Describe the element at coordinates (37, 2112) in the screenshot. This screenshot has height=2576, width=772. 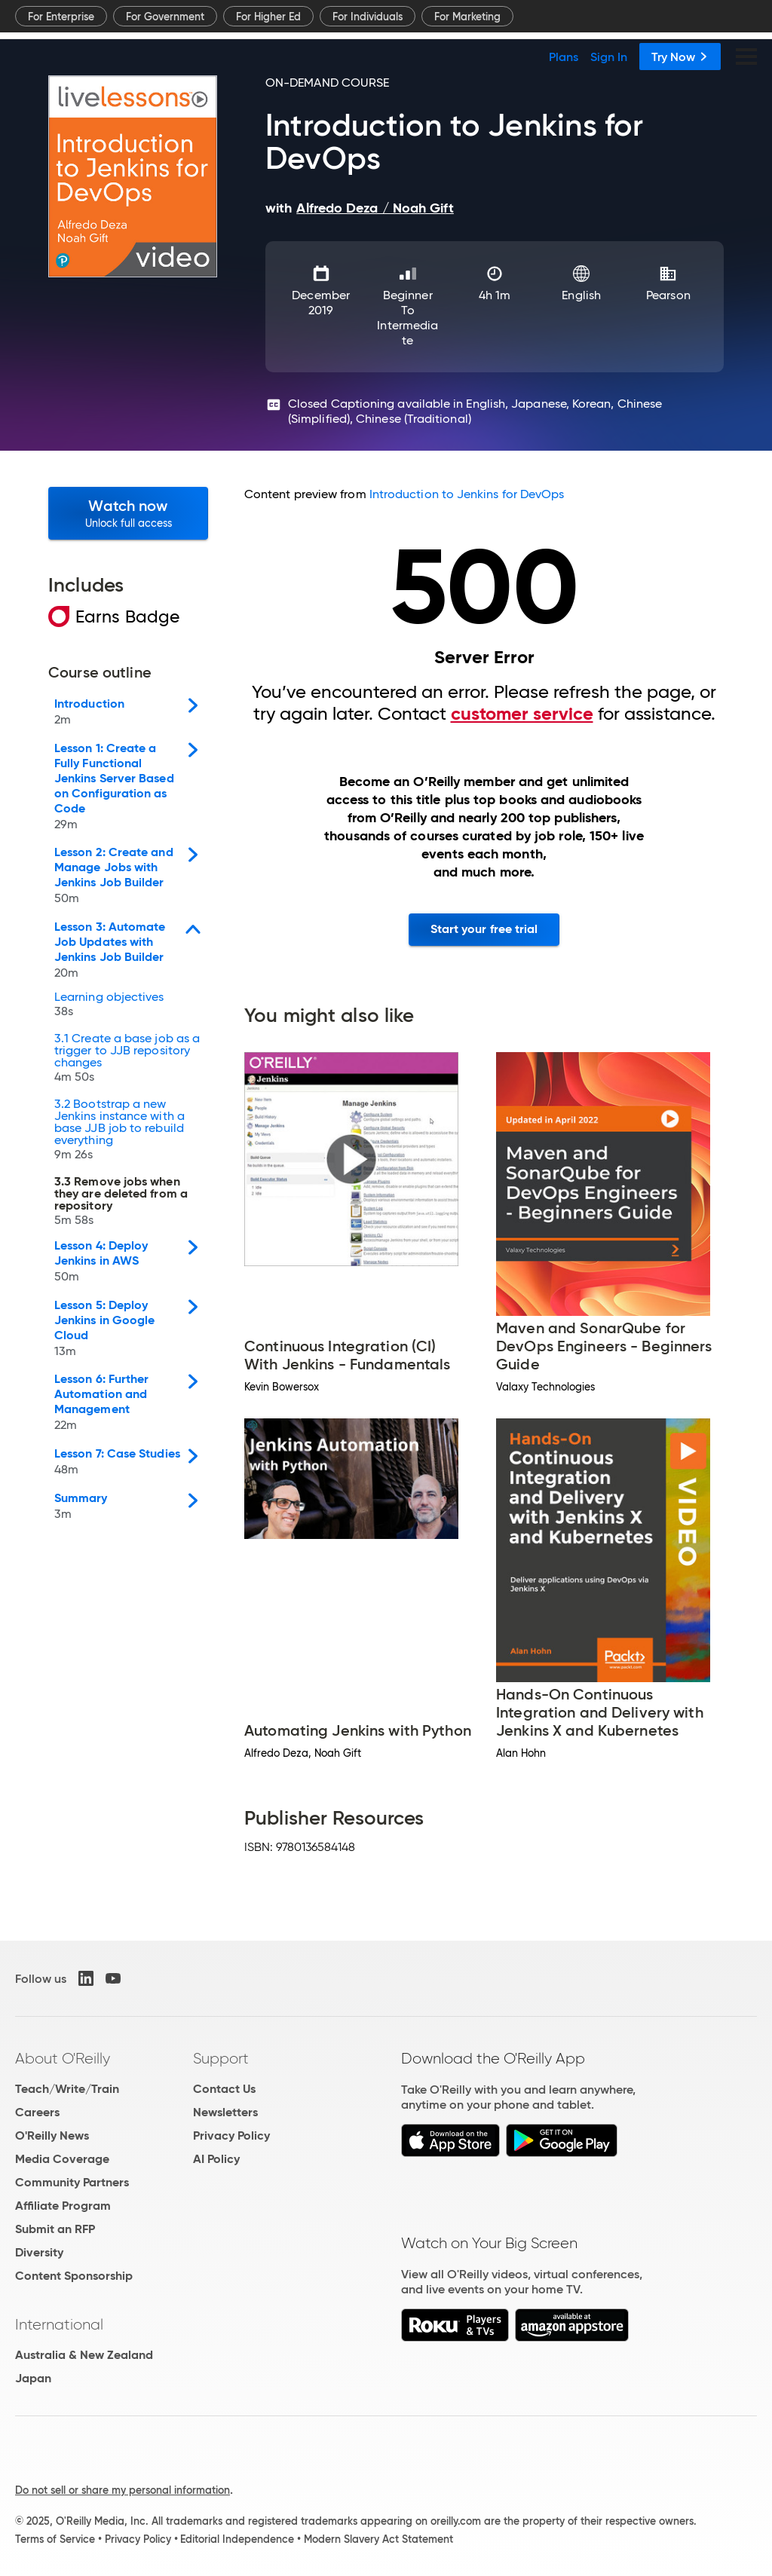
I see `Careers` at that location.